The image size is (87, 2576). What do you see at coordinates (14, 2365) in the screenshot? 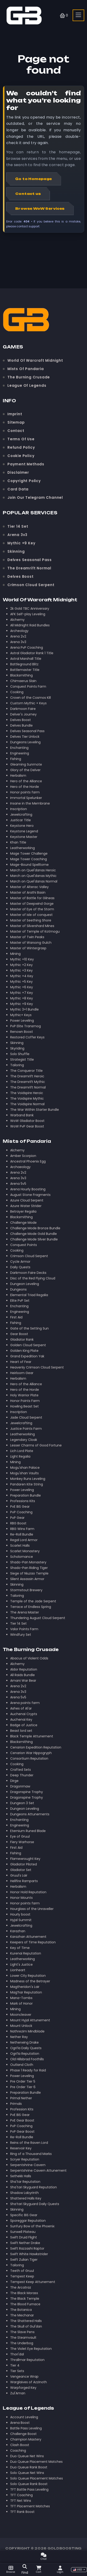
I see `Tier 4` at bounding box center [14, 2365].